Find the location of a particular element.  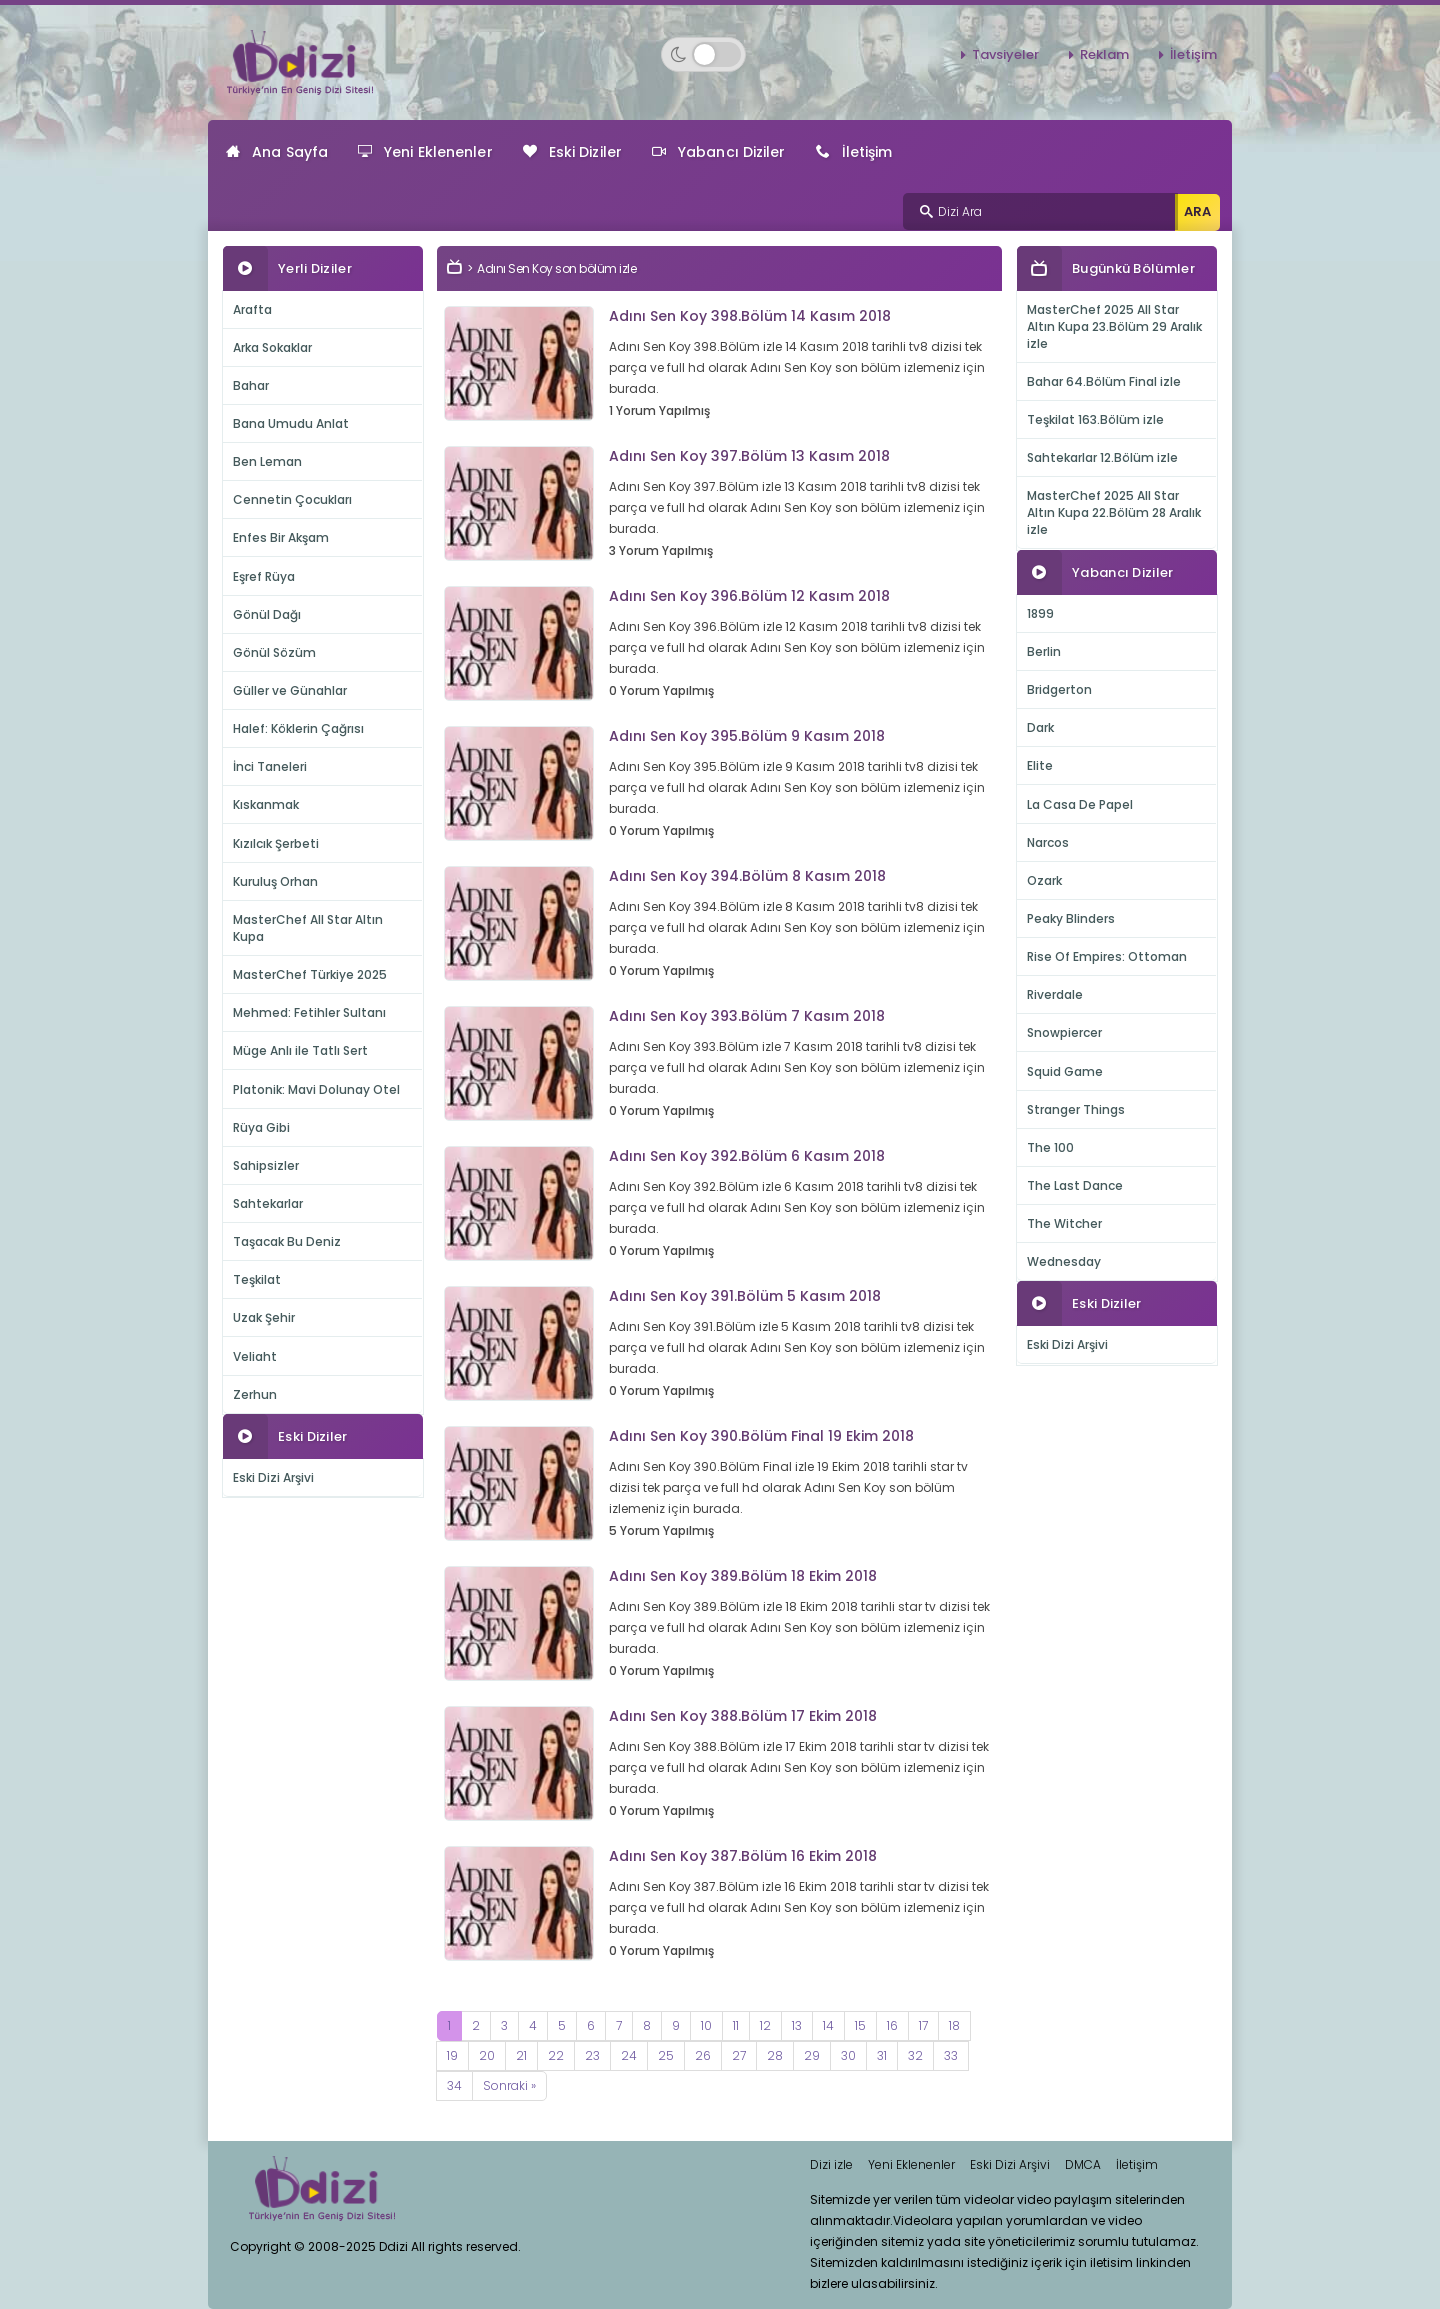

Adını Sen Koy 398.Bölüm 14 Kasım 2018 is located at coordinates (750, 316).